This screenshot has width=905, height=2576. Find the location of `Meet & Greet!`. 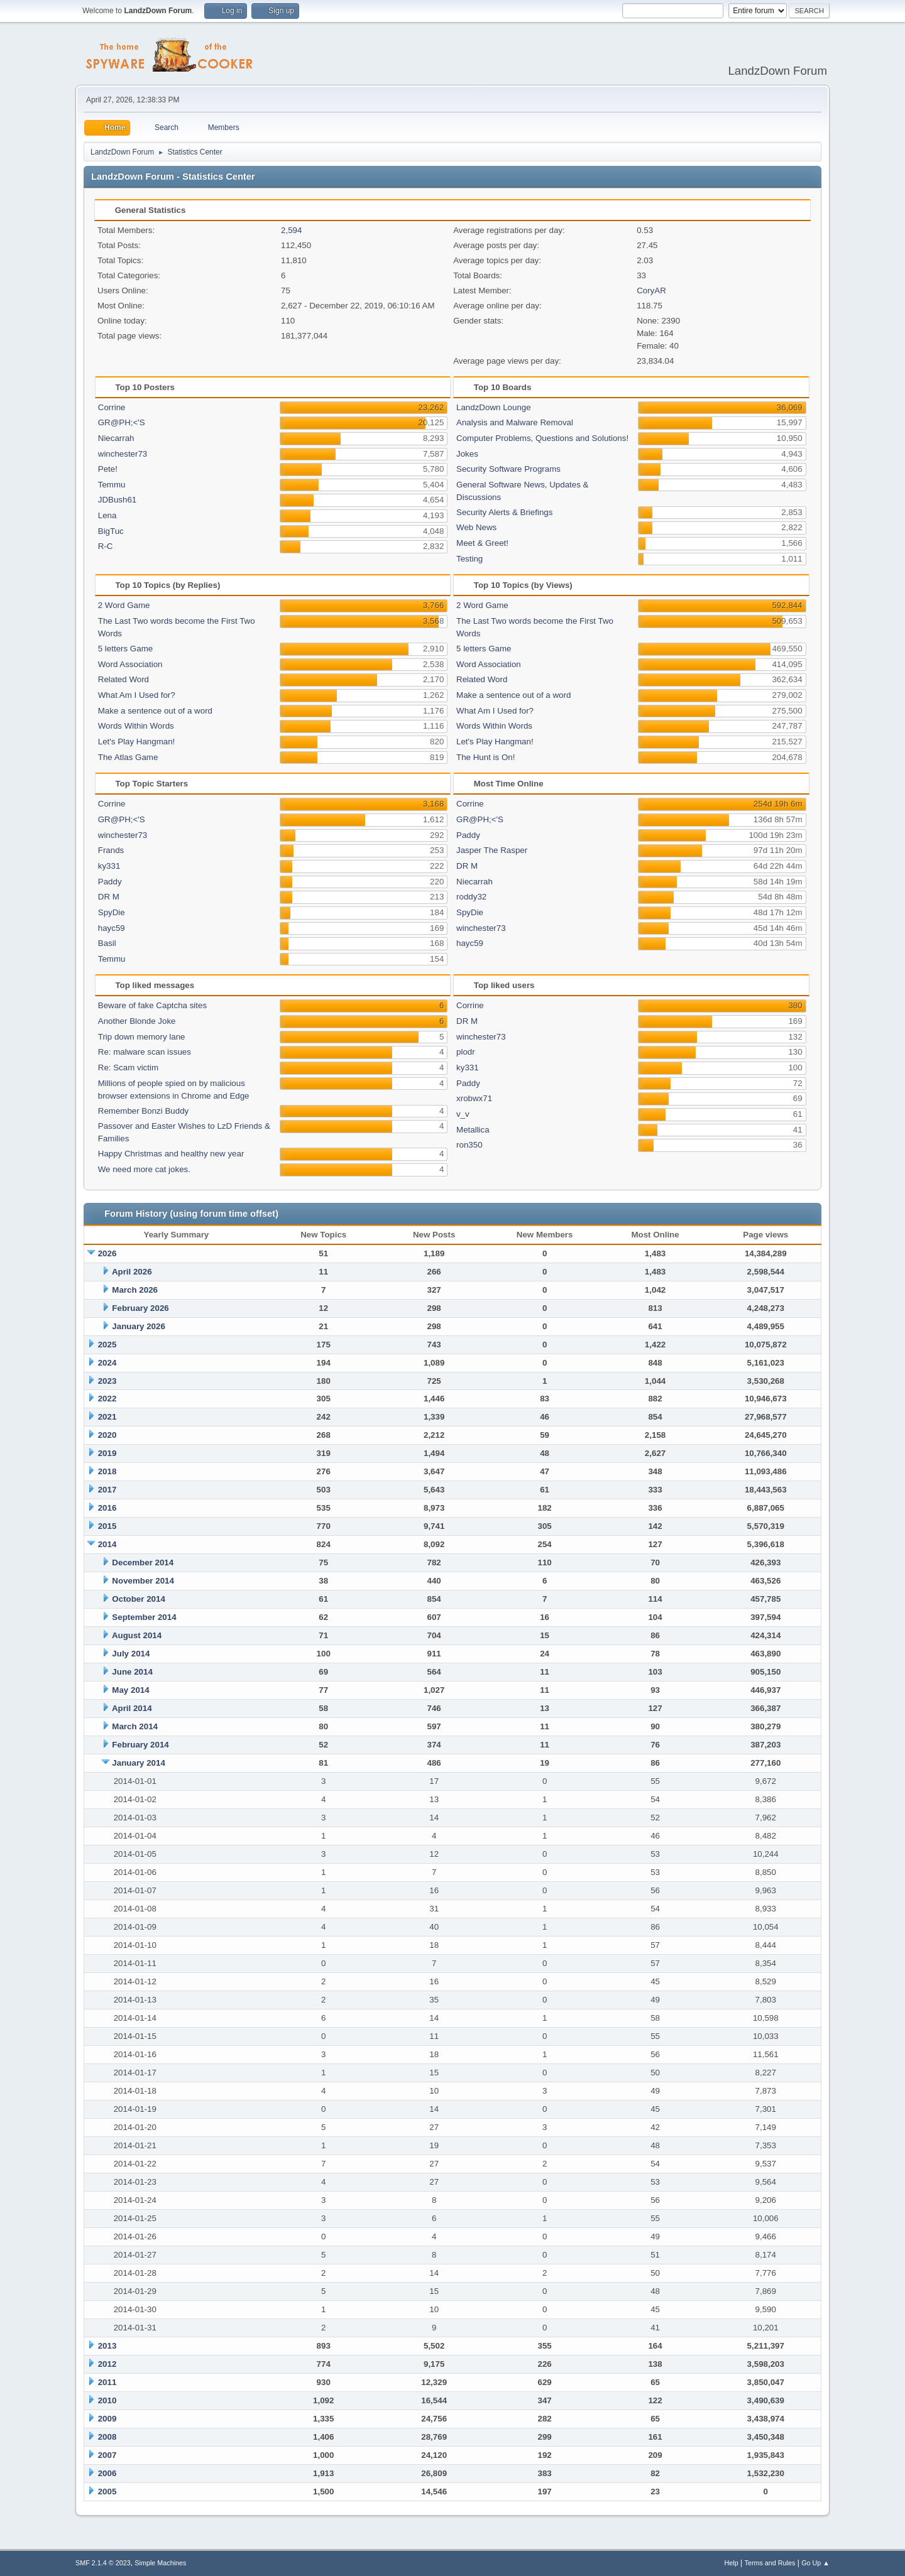

Meet & Greet! is located at coordinates (482, 543).